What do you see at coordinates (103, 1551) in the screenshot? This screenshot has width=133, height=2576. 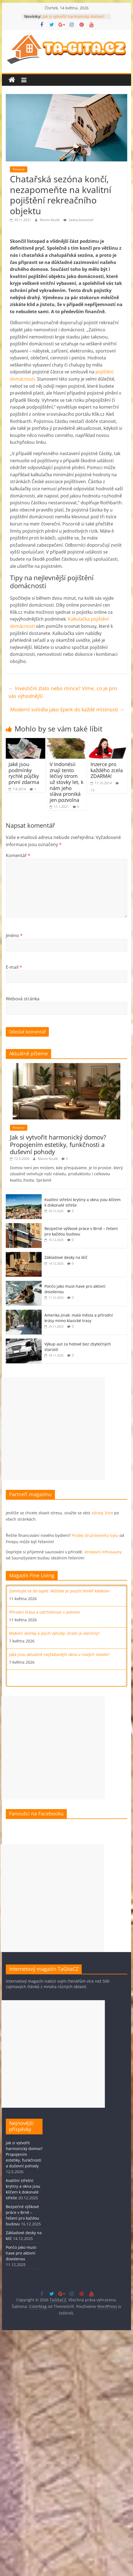 I see `Venkovní infrasauny` at bounding box center [103, 1551].